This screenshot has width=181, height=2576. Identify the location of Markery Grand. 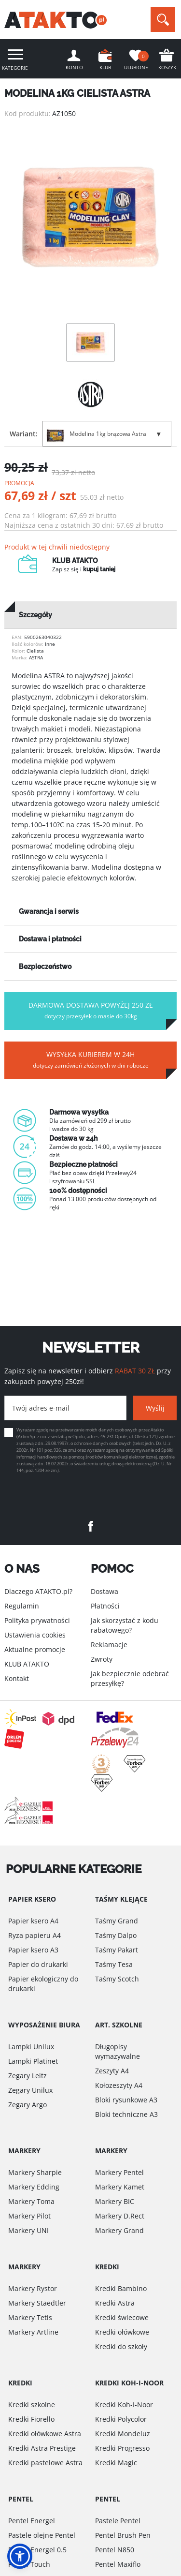
(119, 2230).